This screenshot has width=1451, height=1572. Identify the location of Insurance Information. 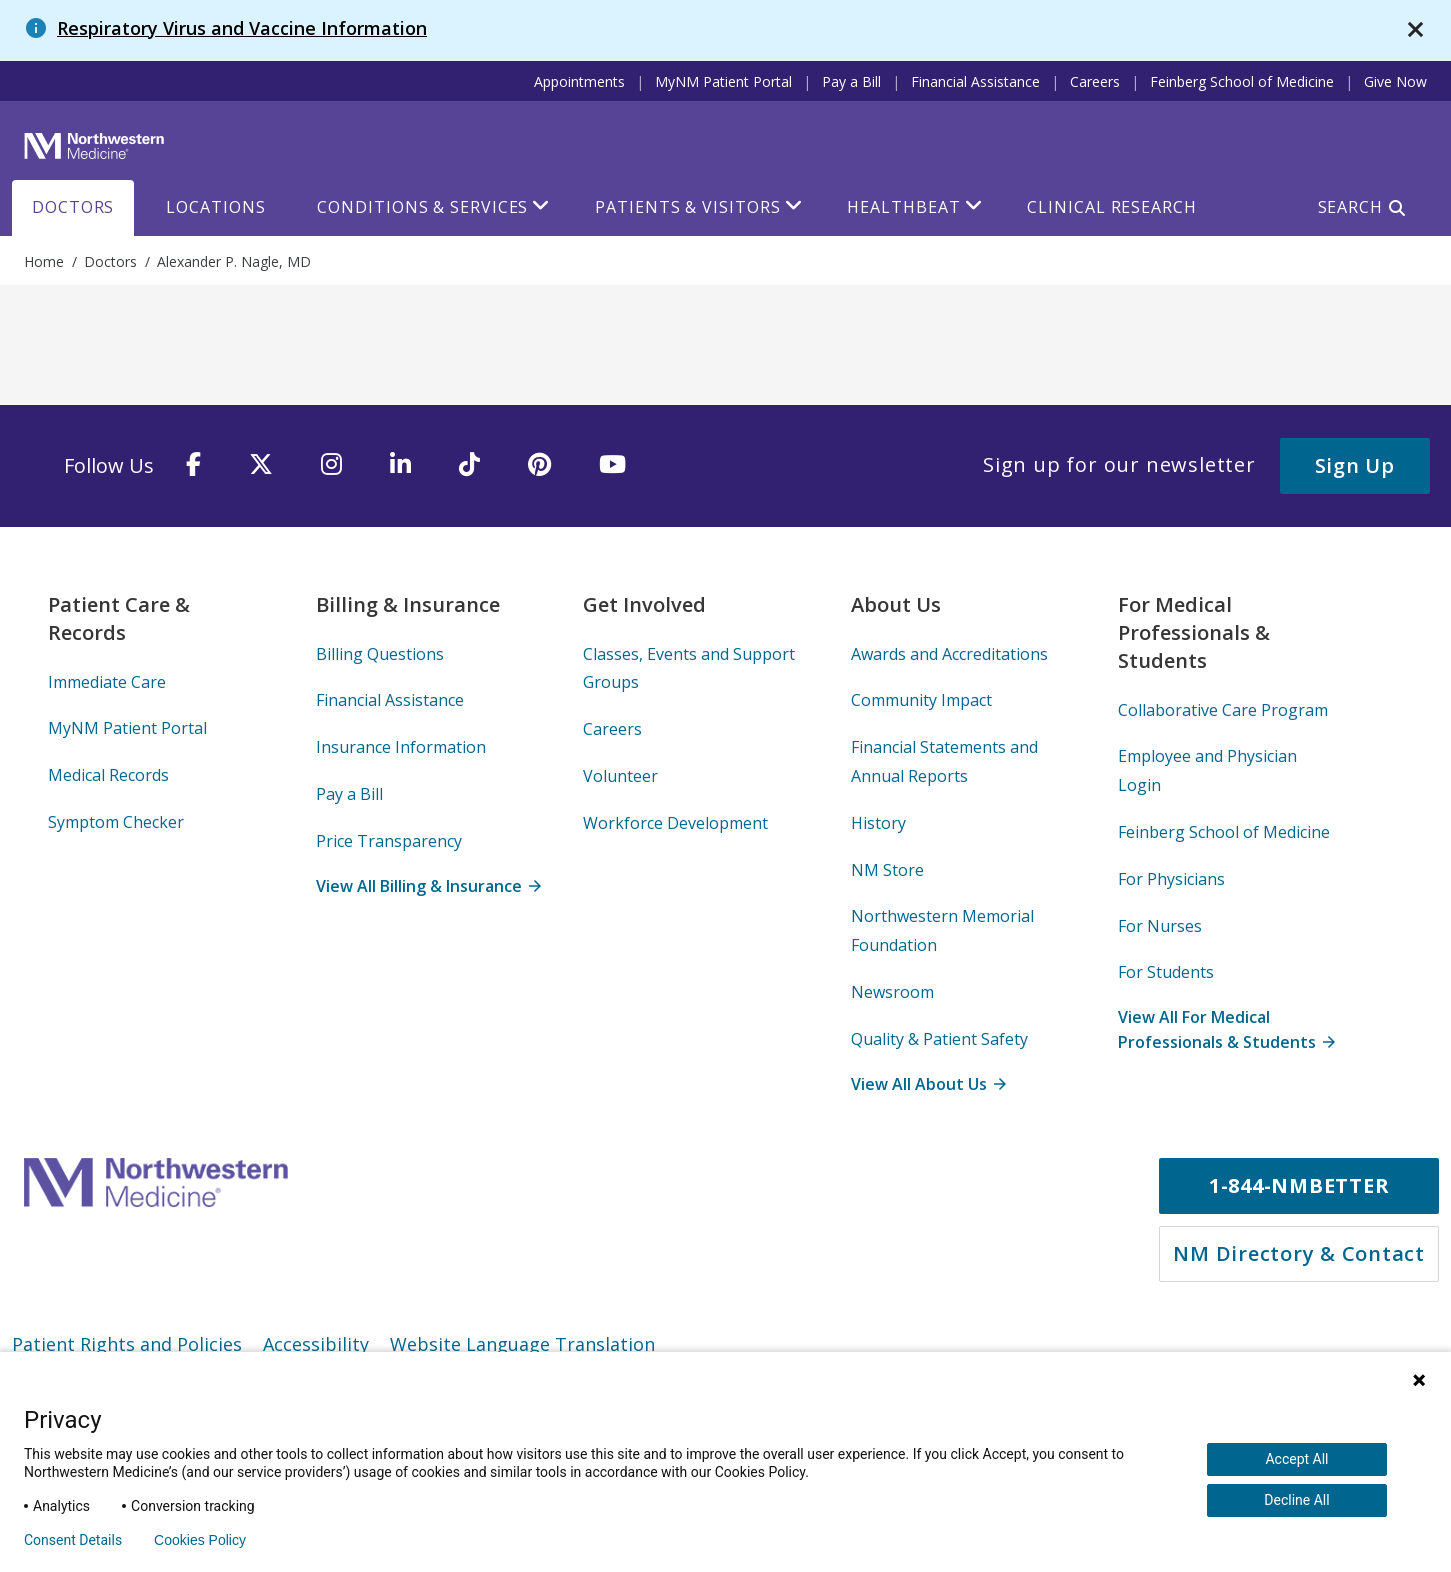
(401, 747).